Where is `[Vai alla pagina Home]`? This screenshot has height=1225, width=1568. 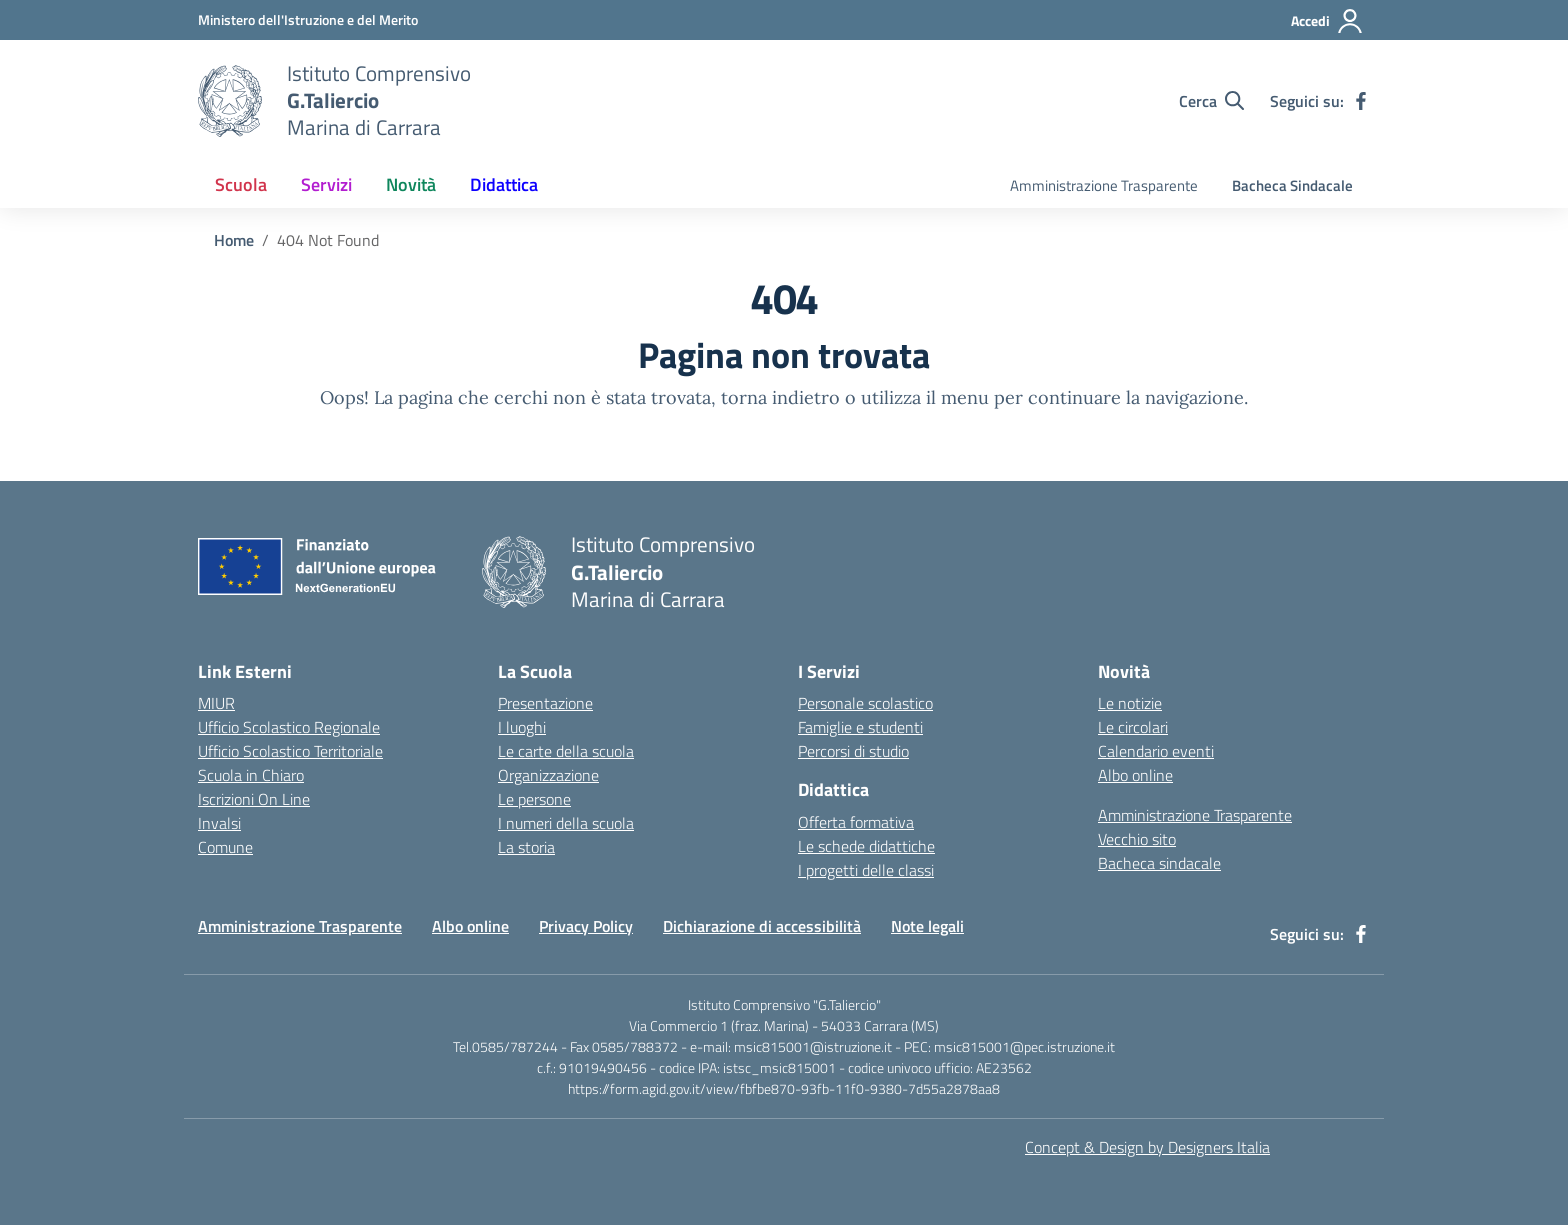 [Vai alla pagina Home] is located at coordinates (234, 240).